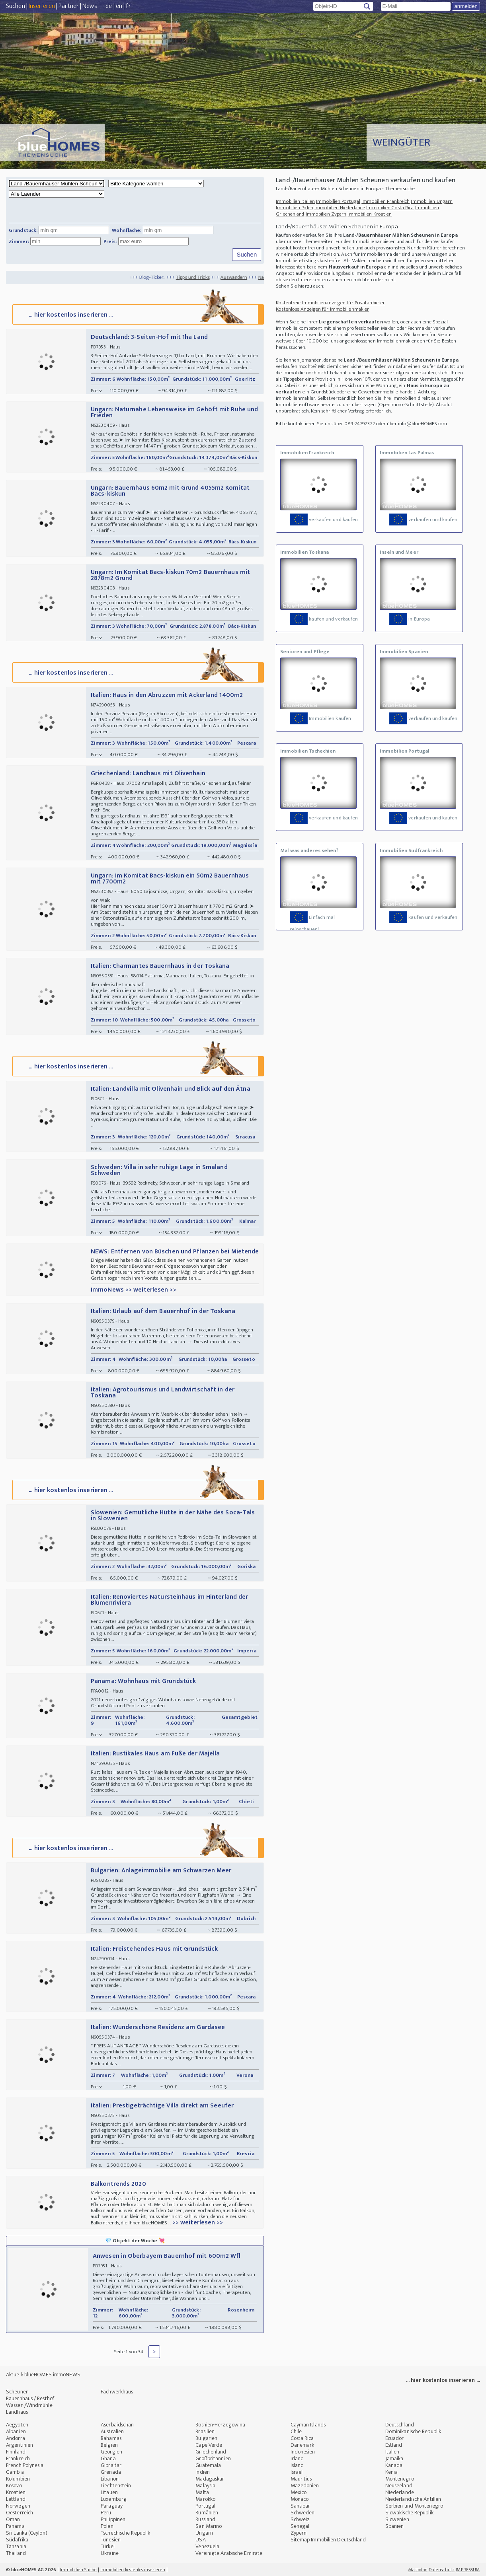 The height and width of the screenshot is (2576, 486). I want to click on Ghana, so click(108, 2458).